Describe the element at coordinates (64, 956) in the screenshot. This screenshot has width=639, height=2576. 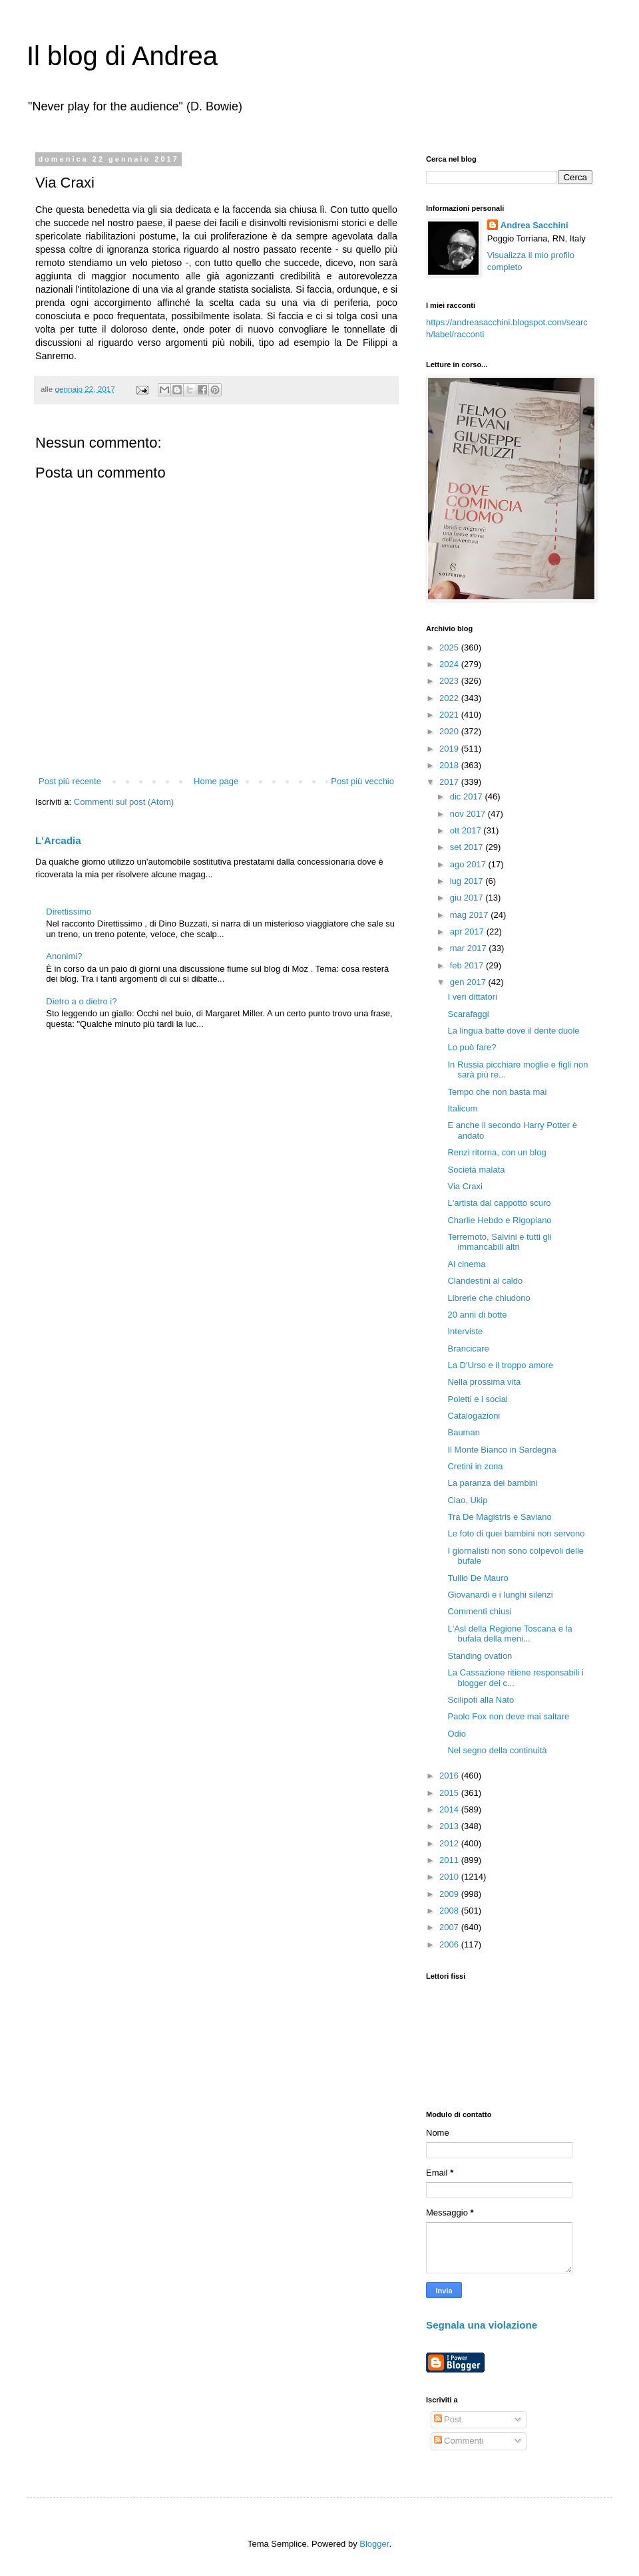
I see `Anonimi?` at that location.